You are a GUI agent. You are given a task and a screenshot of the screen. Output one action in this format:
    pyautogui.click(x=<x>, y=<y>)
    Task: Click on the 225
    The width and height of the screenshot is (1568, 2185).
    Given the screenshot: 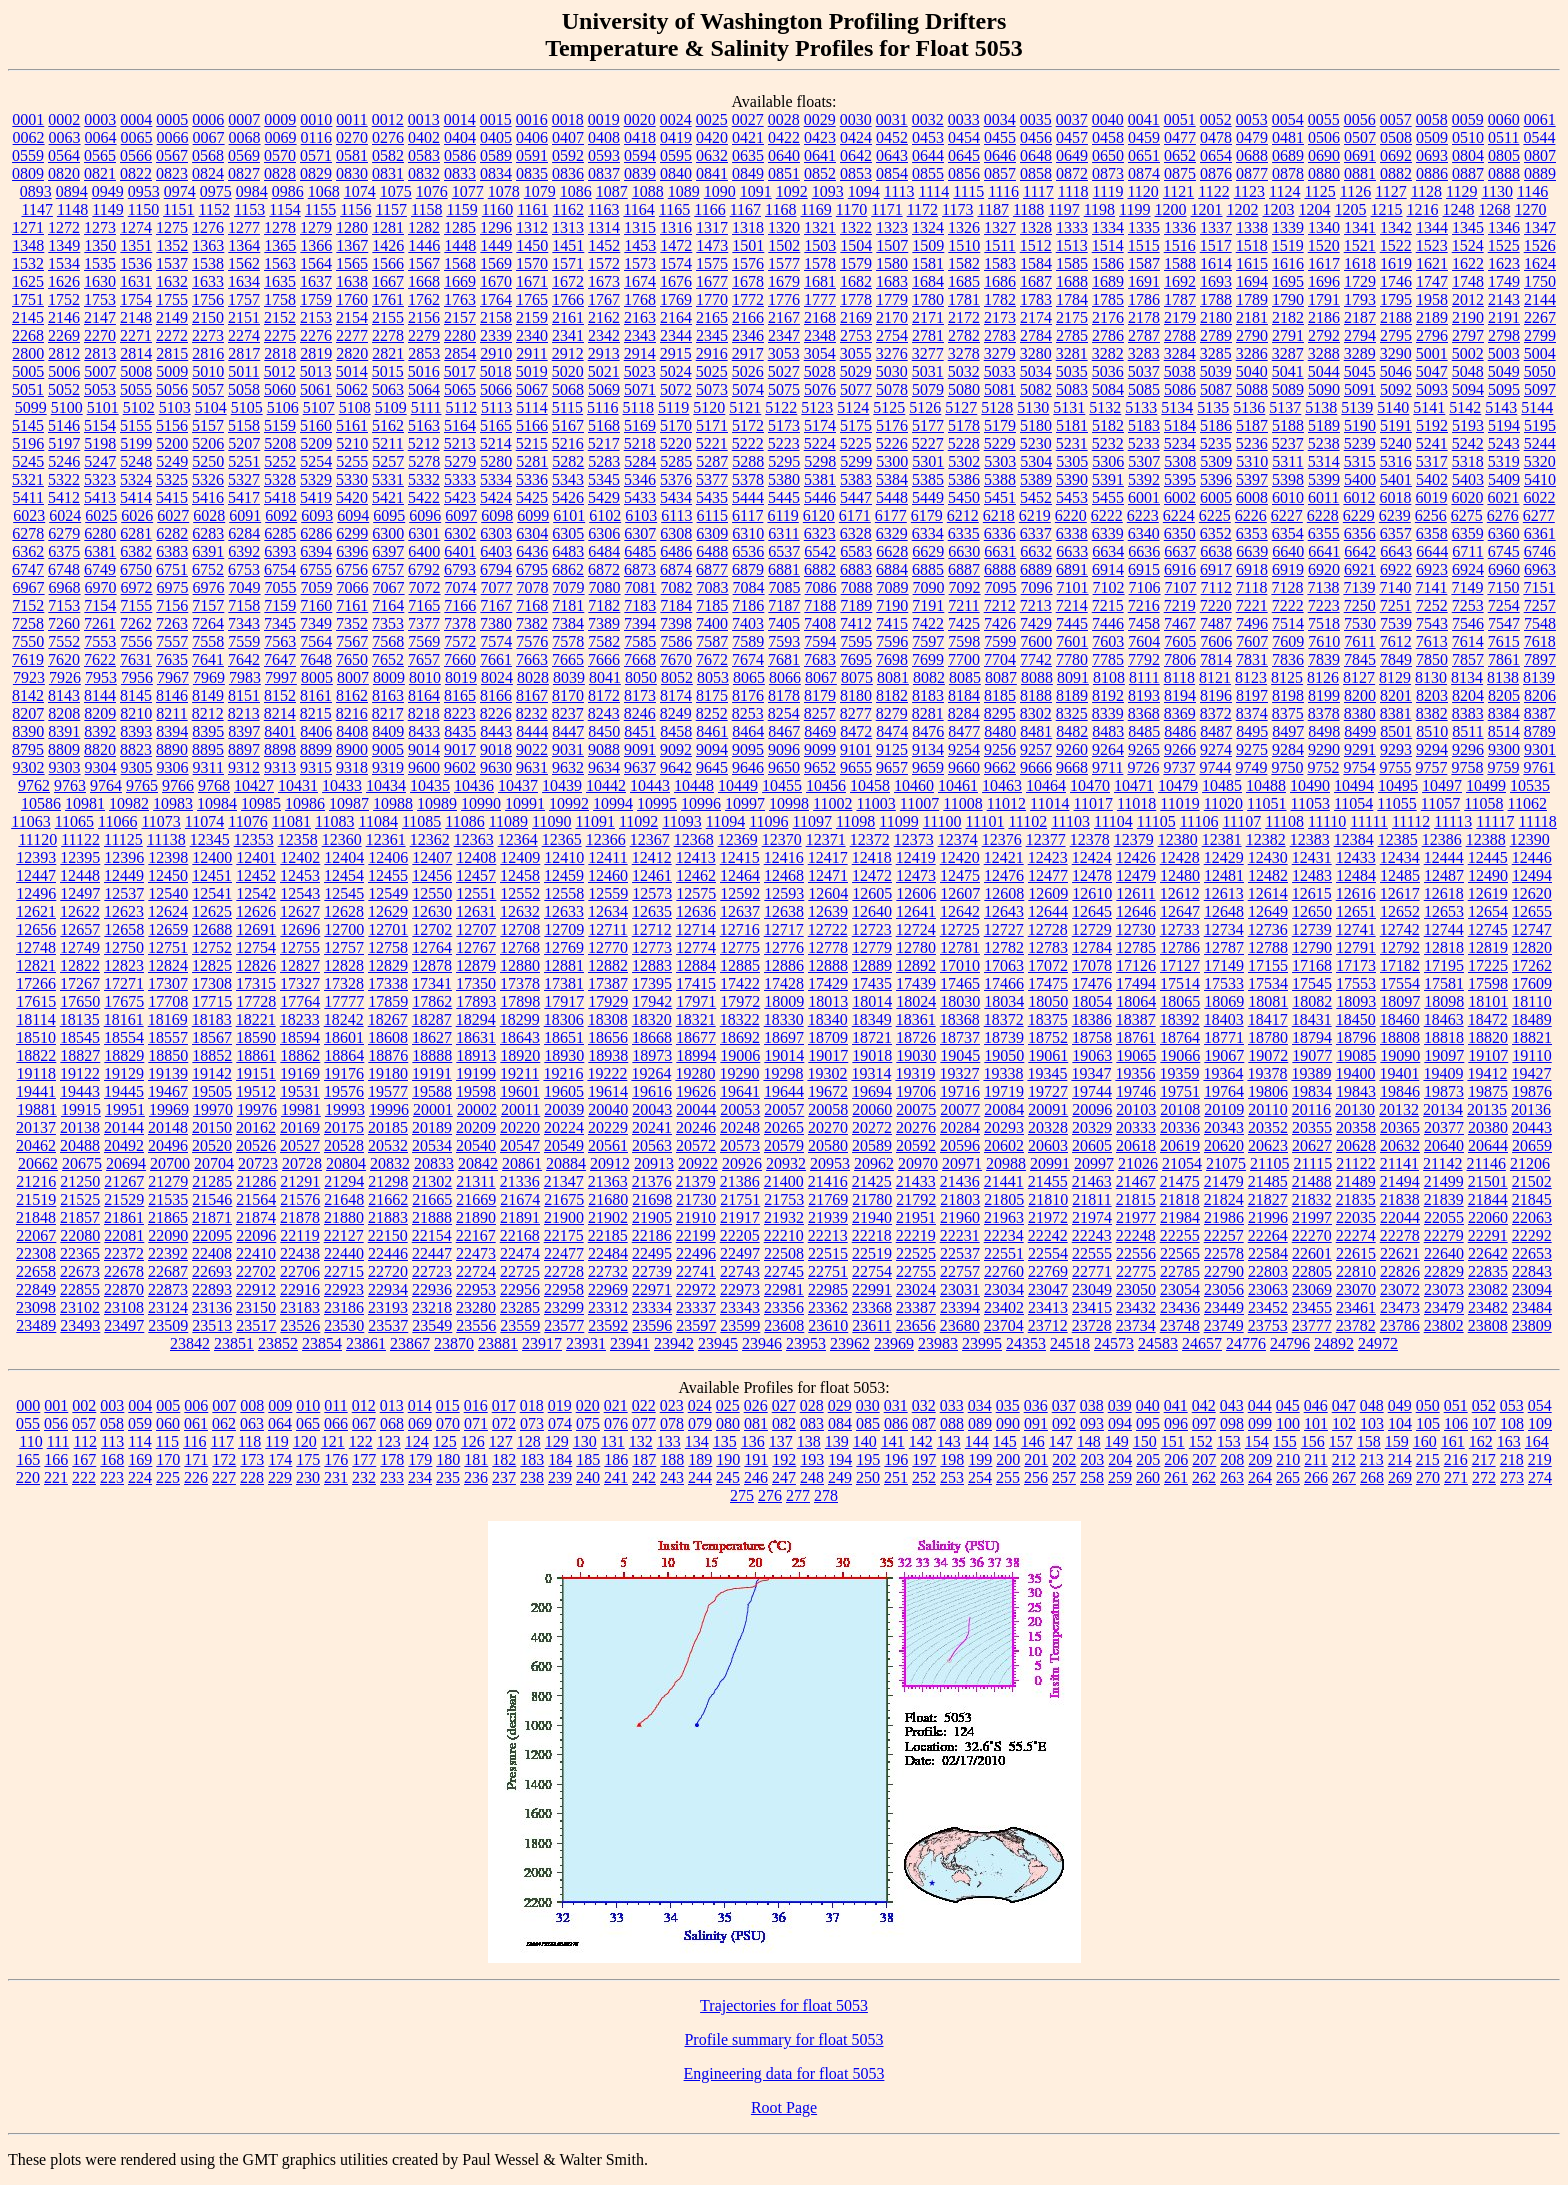 What is the action you would take?
    pyautogui.click(x=168, y=1477)
    